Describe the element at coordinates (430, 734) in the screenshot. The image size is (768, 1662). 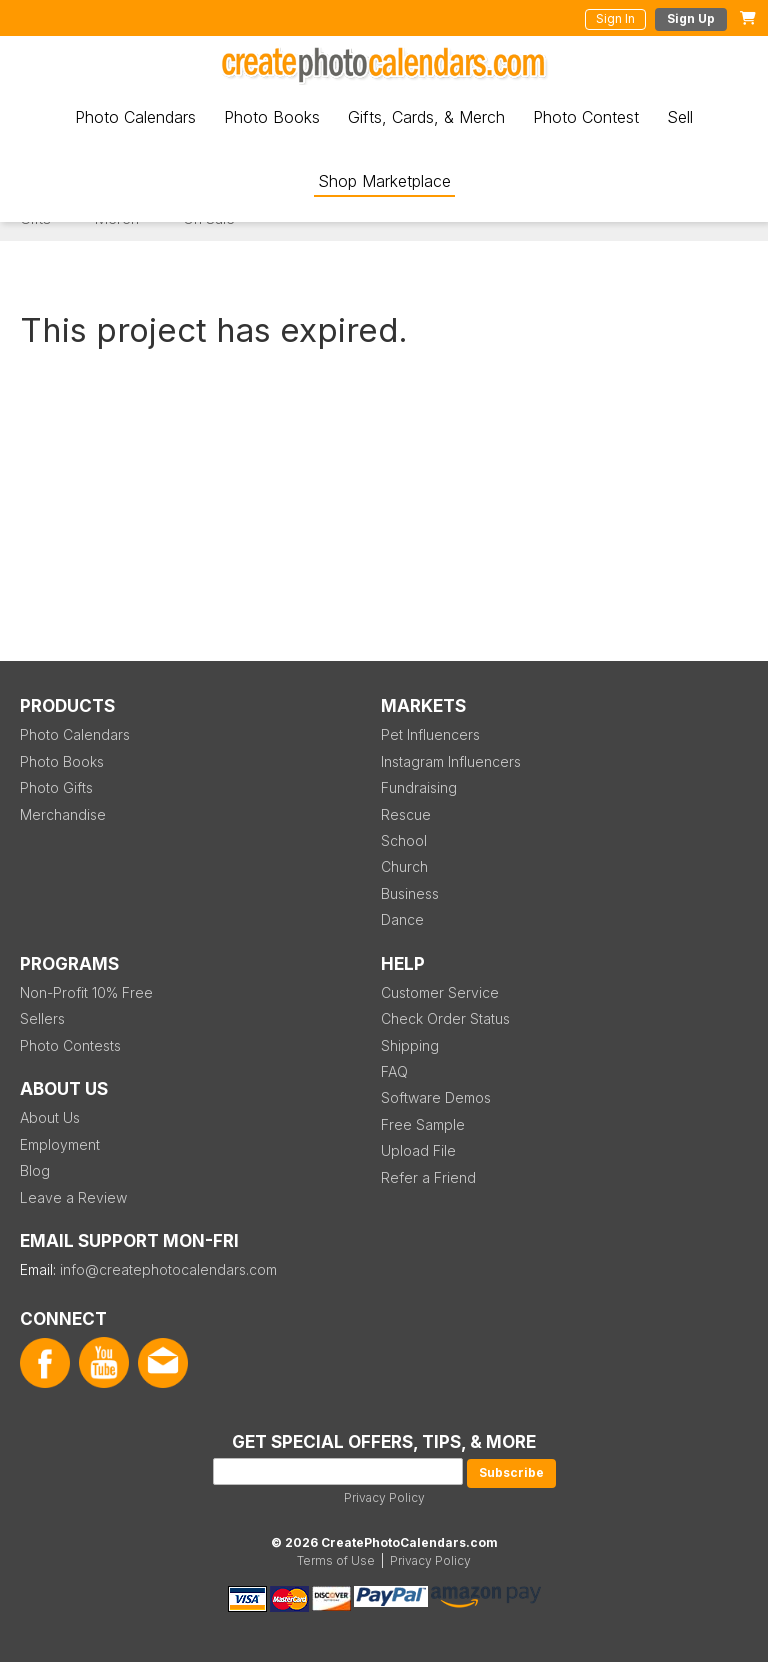
I see `Pet Influencers` at that location.